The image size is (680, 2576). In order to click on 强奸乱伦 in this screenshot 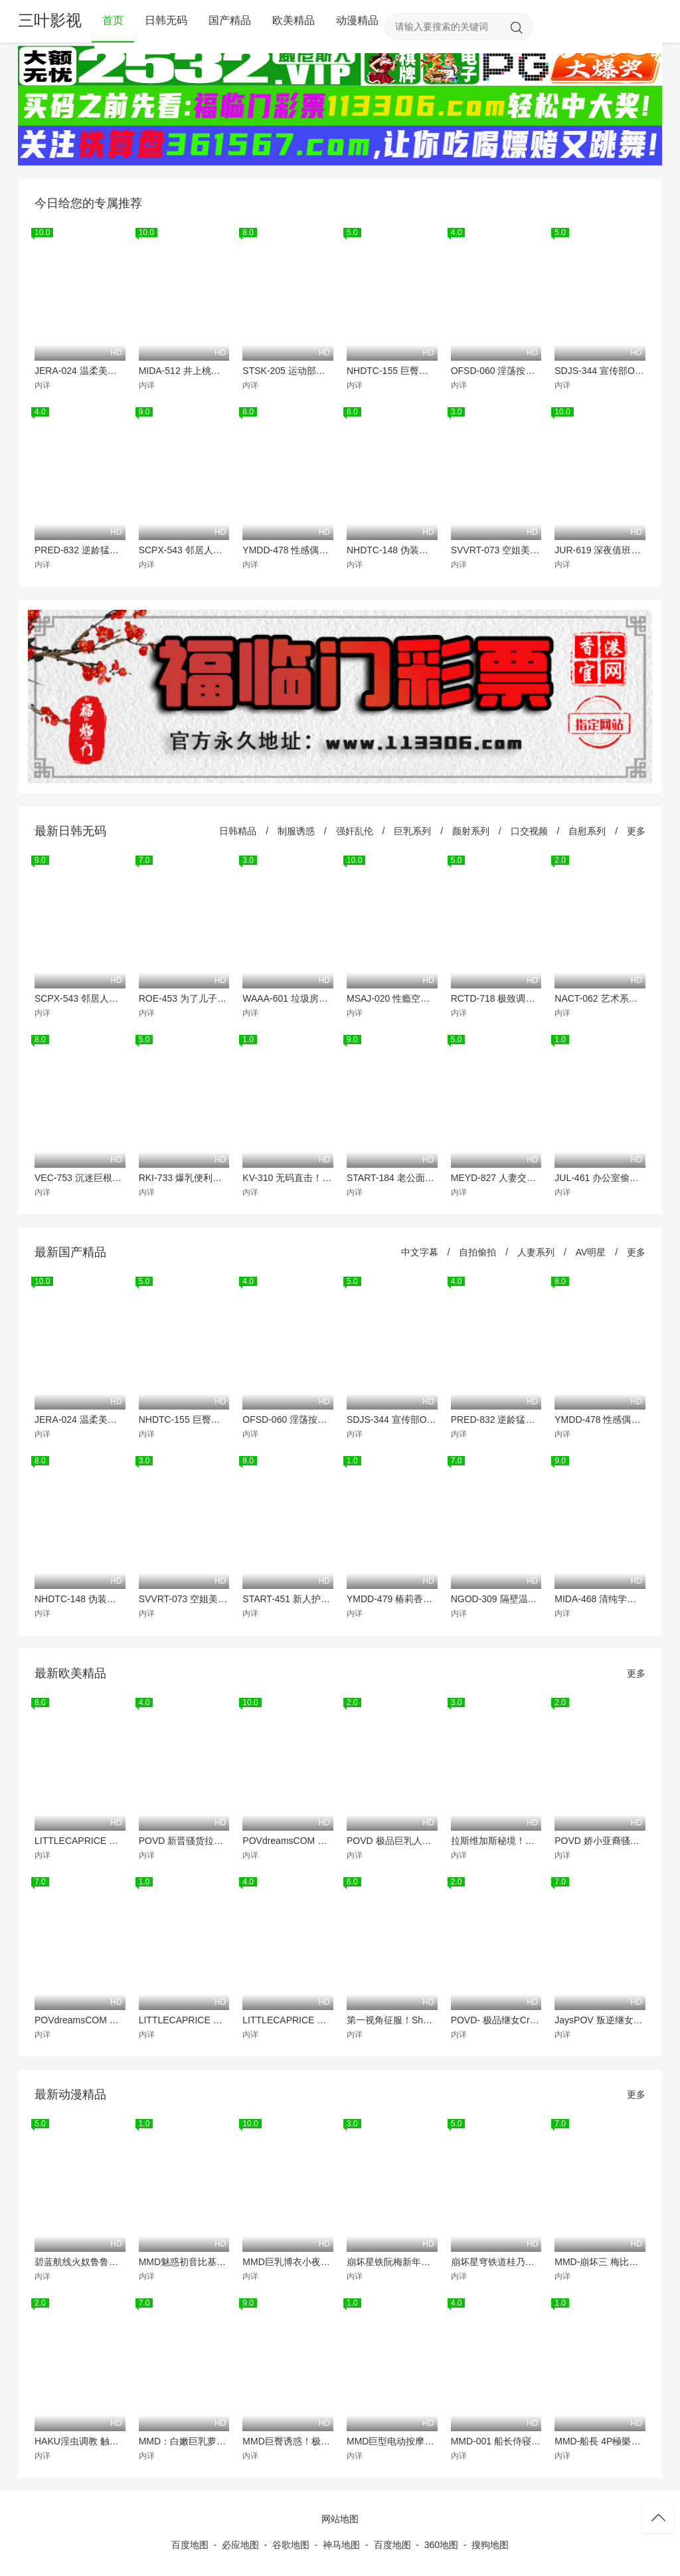, I will do `click(354, 831)`.